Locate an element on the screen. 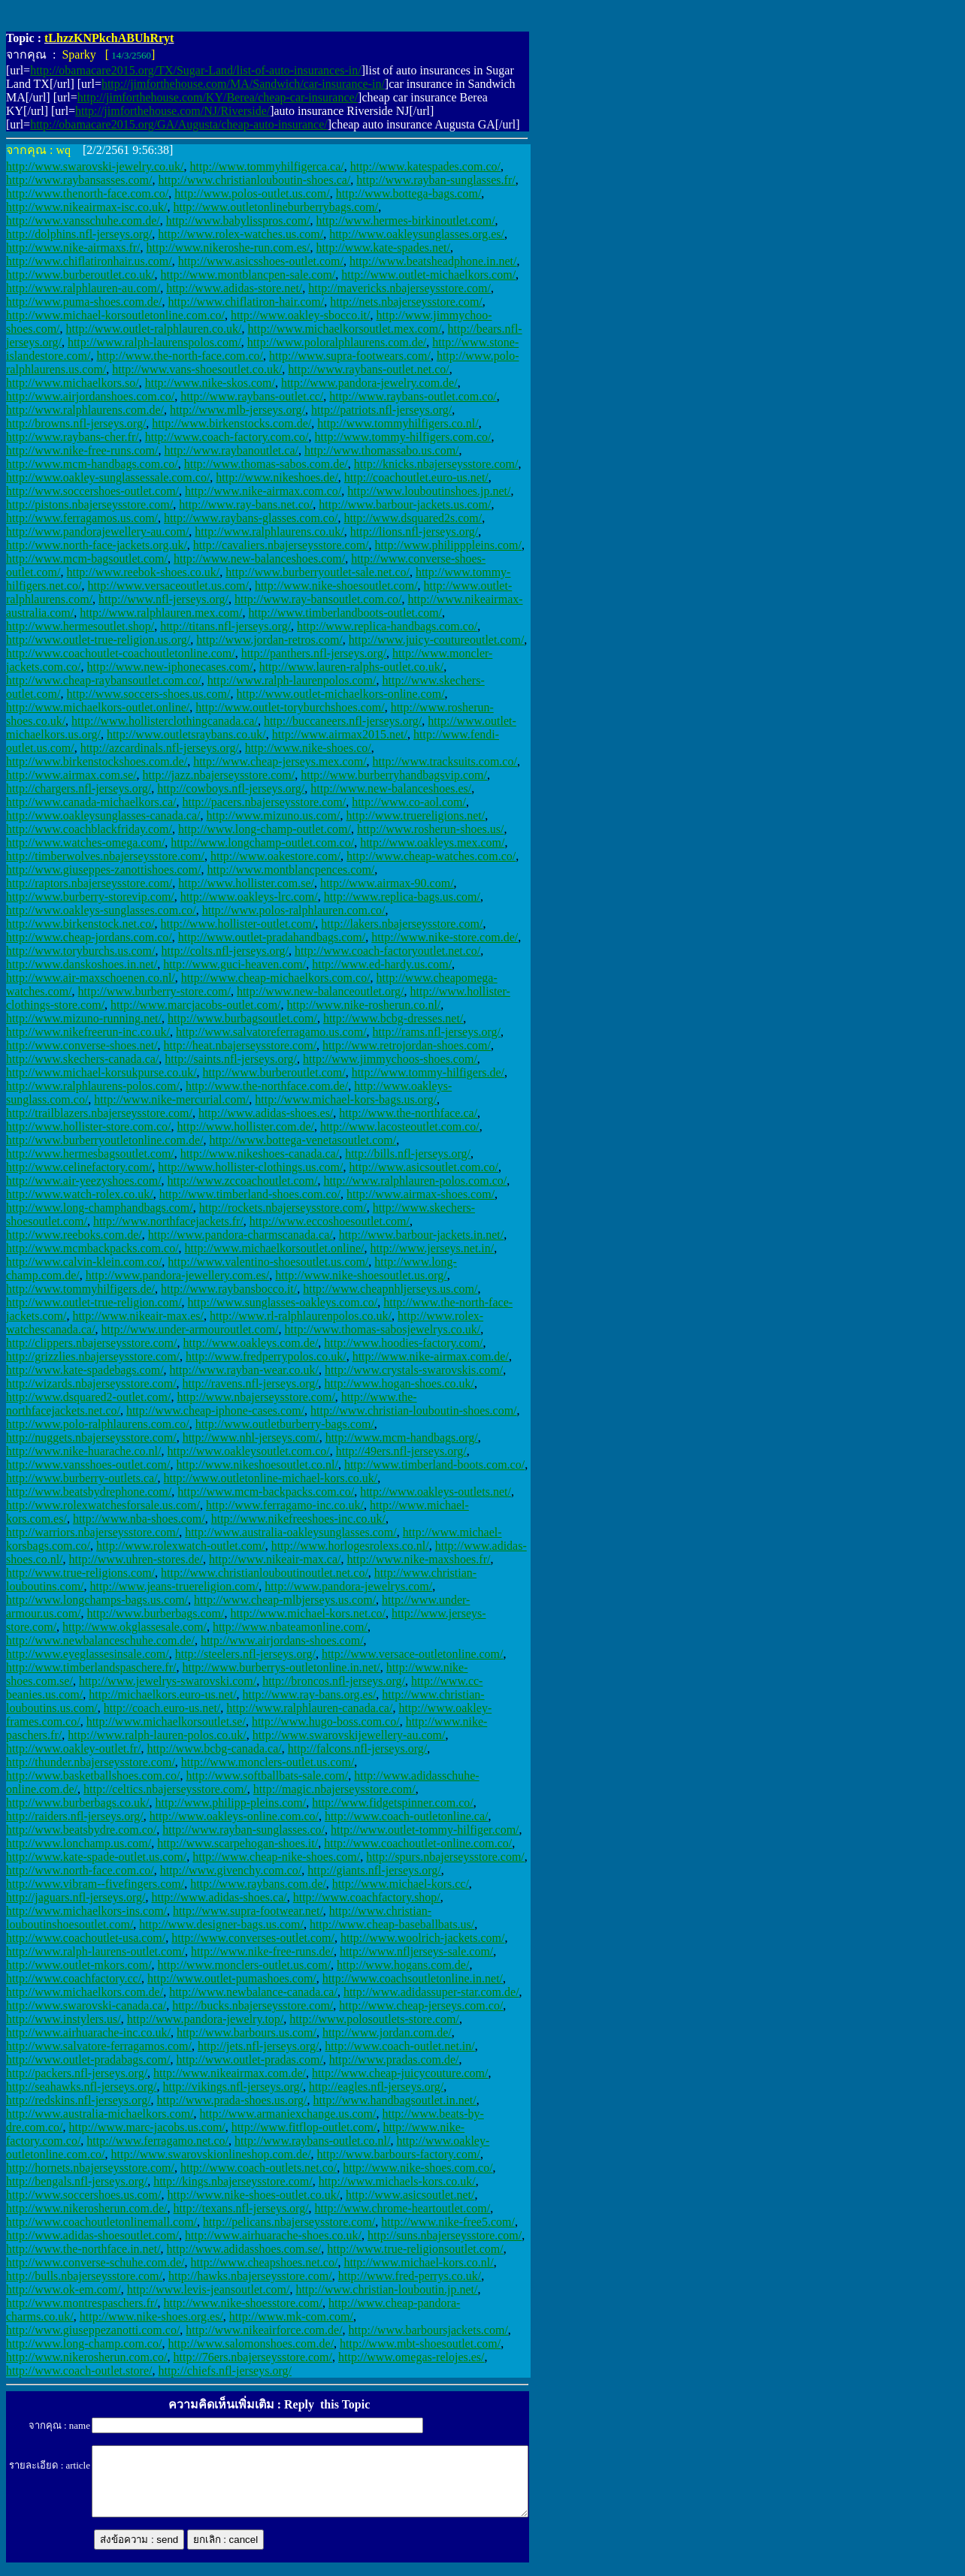  http://www.nikeshoes.de/ is located at coordinates (277, 477).